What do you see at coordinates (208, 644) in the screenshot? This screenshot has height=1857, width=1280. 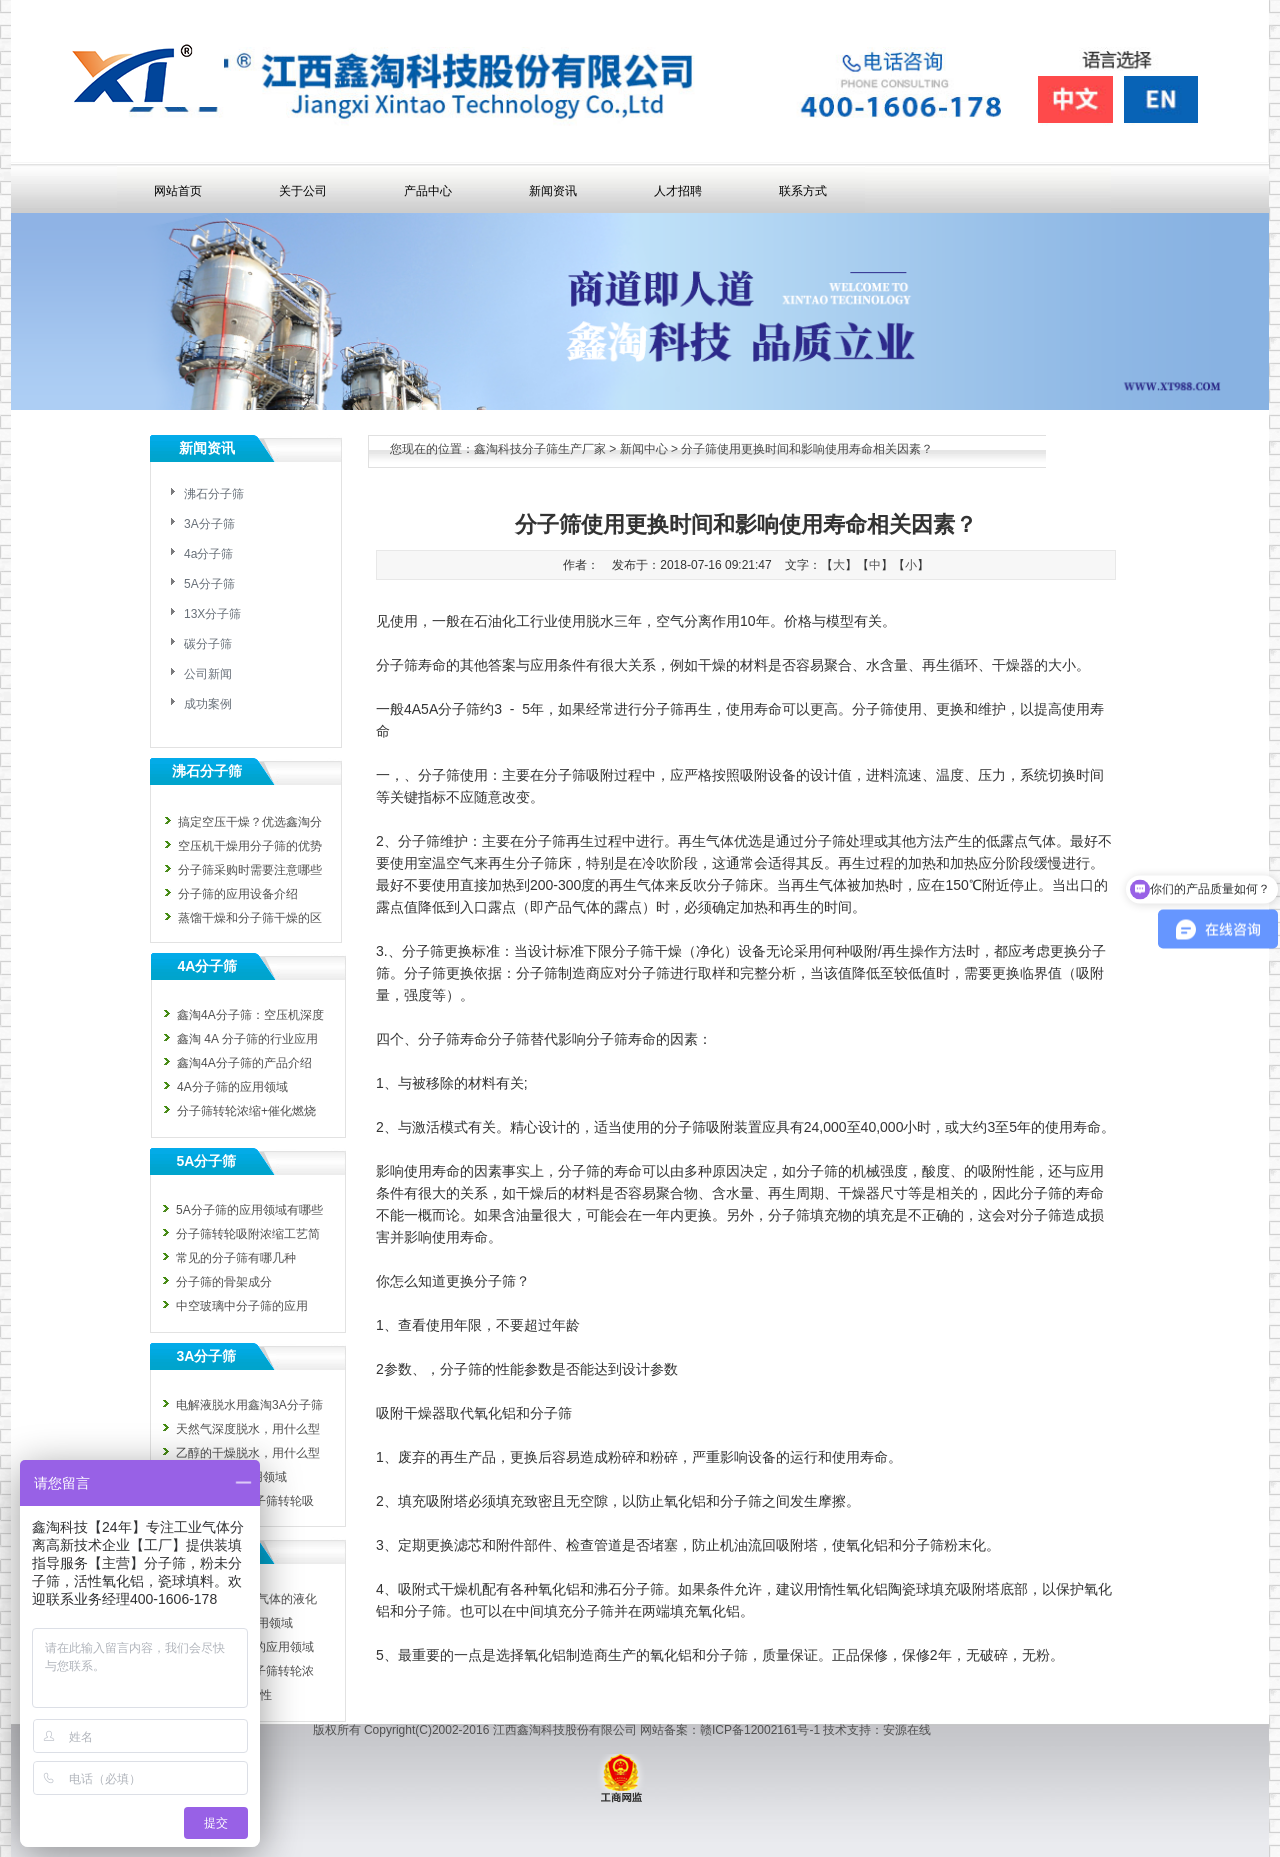 I see `碳分子筛` at bounding box center [208, 644].